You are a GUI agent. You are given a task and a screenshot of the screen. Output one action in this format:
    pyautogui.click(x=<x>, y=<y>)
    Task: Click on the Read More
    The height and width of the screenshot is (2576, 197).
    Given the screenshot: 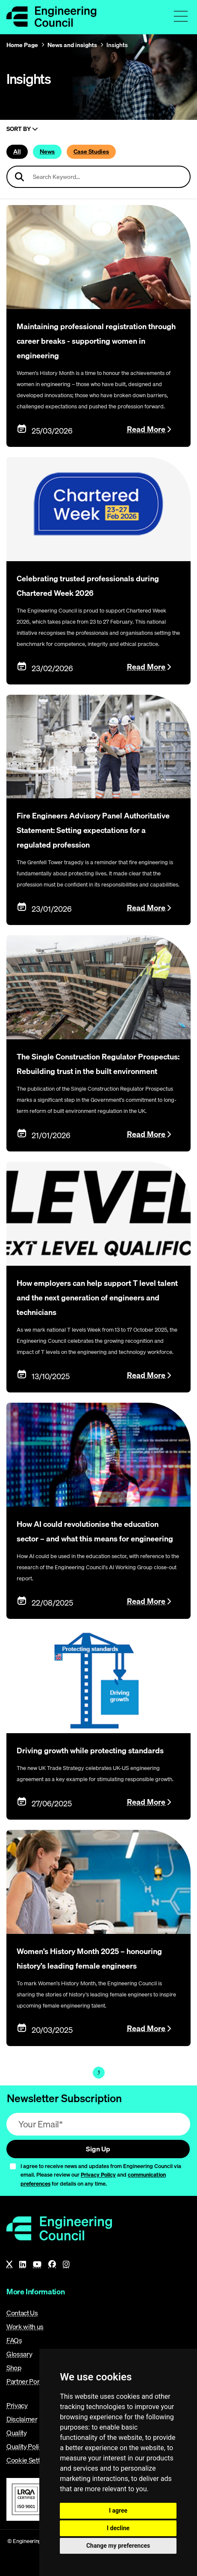 What is the action you would take?
    pyautogui.click(x=146, y=429)
    